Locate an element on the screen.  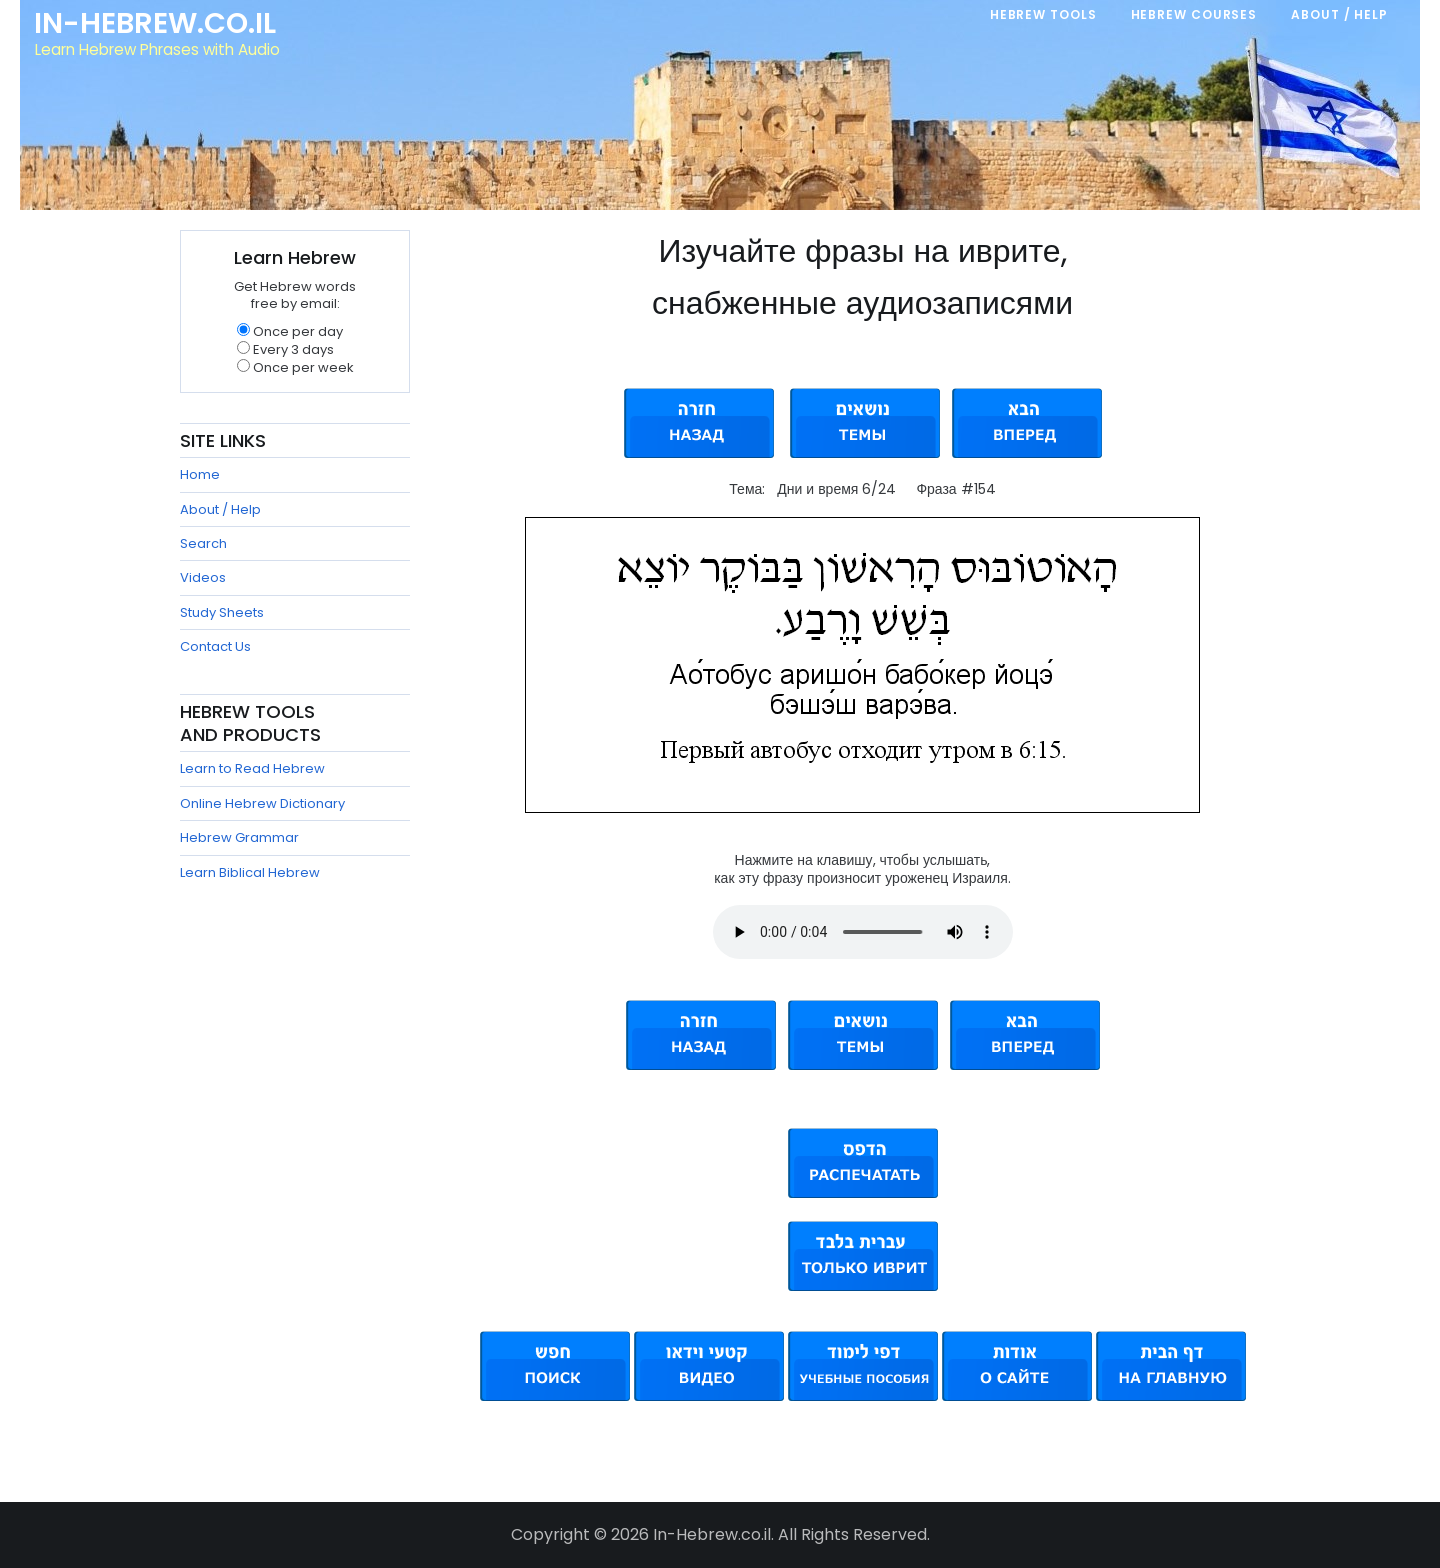
In-Hebrew.co.il is located at coordinates (155, 24).